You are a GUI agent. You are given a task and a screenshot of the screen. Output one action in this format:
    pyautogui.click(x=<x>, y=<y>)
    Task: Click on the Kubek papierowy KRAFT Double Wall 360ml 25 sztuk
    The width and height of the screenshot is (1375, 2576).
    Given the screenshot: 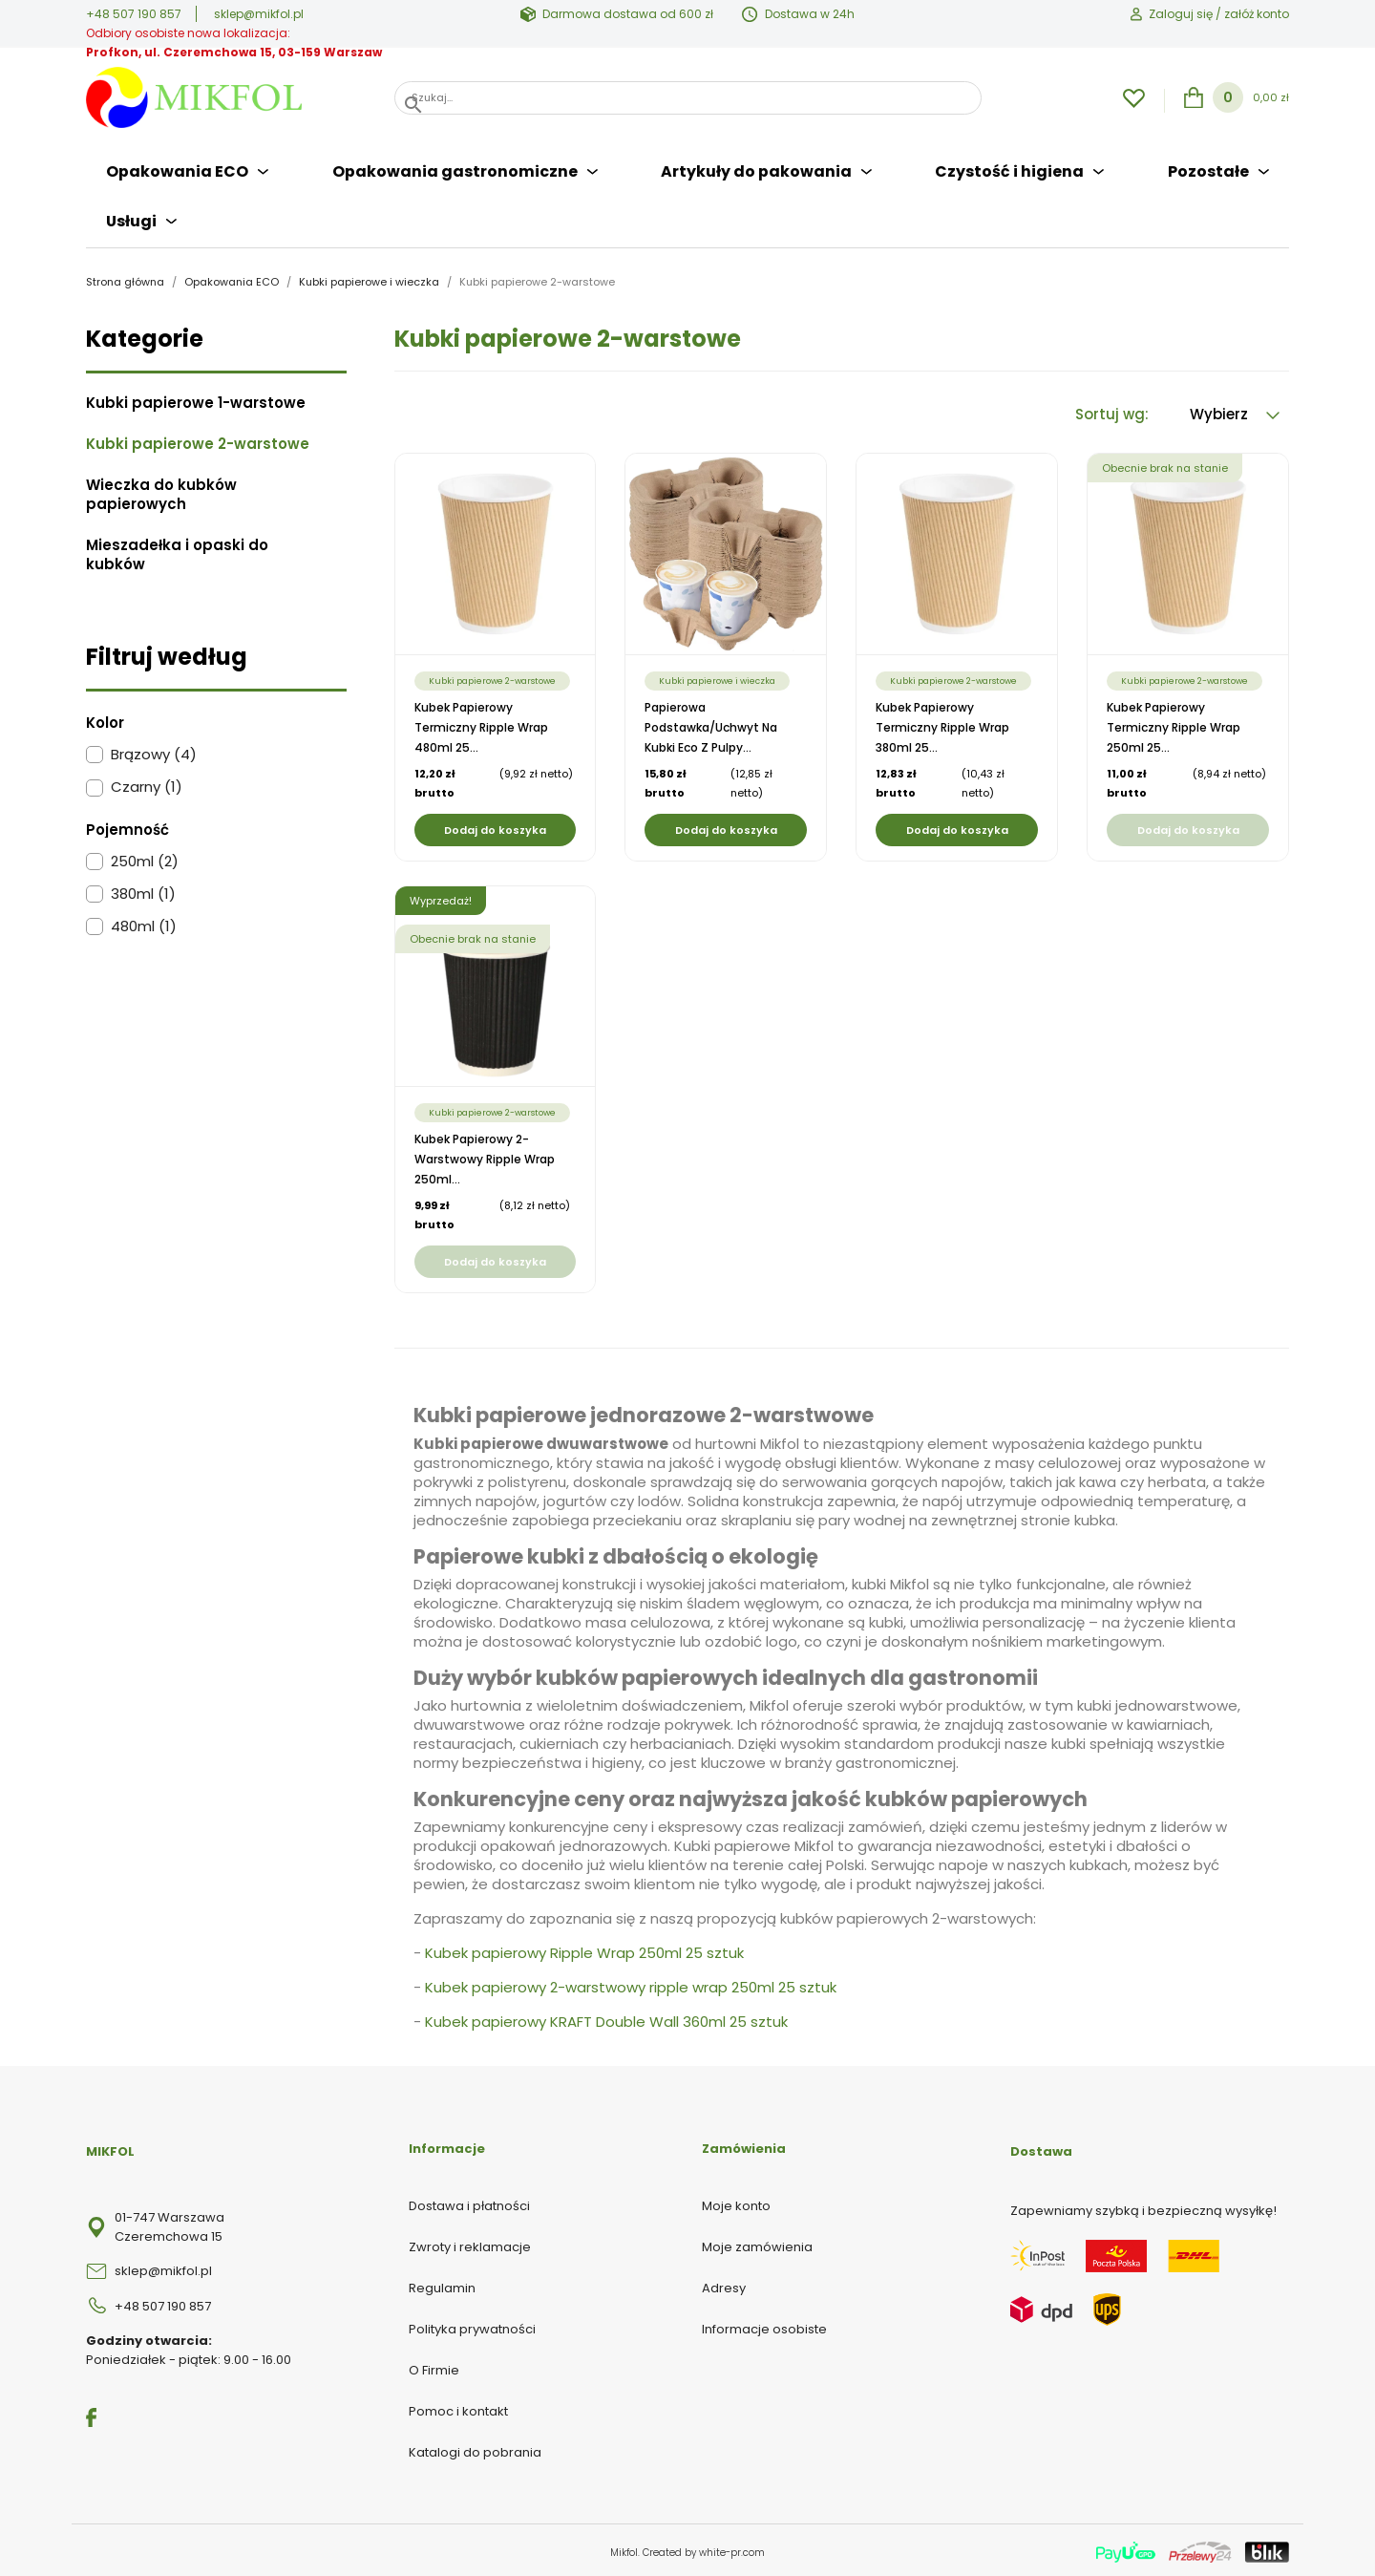 What is the action you would take?
    pyautogui.click(x=606, y=2018)
    